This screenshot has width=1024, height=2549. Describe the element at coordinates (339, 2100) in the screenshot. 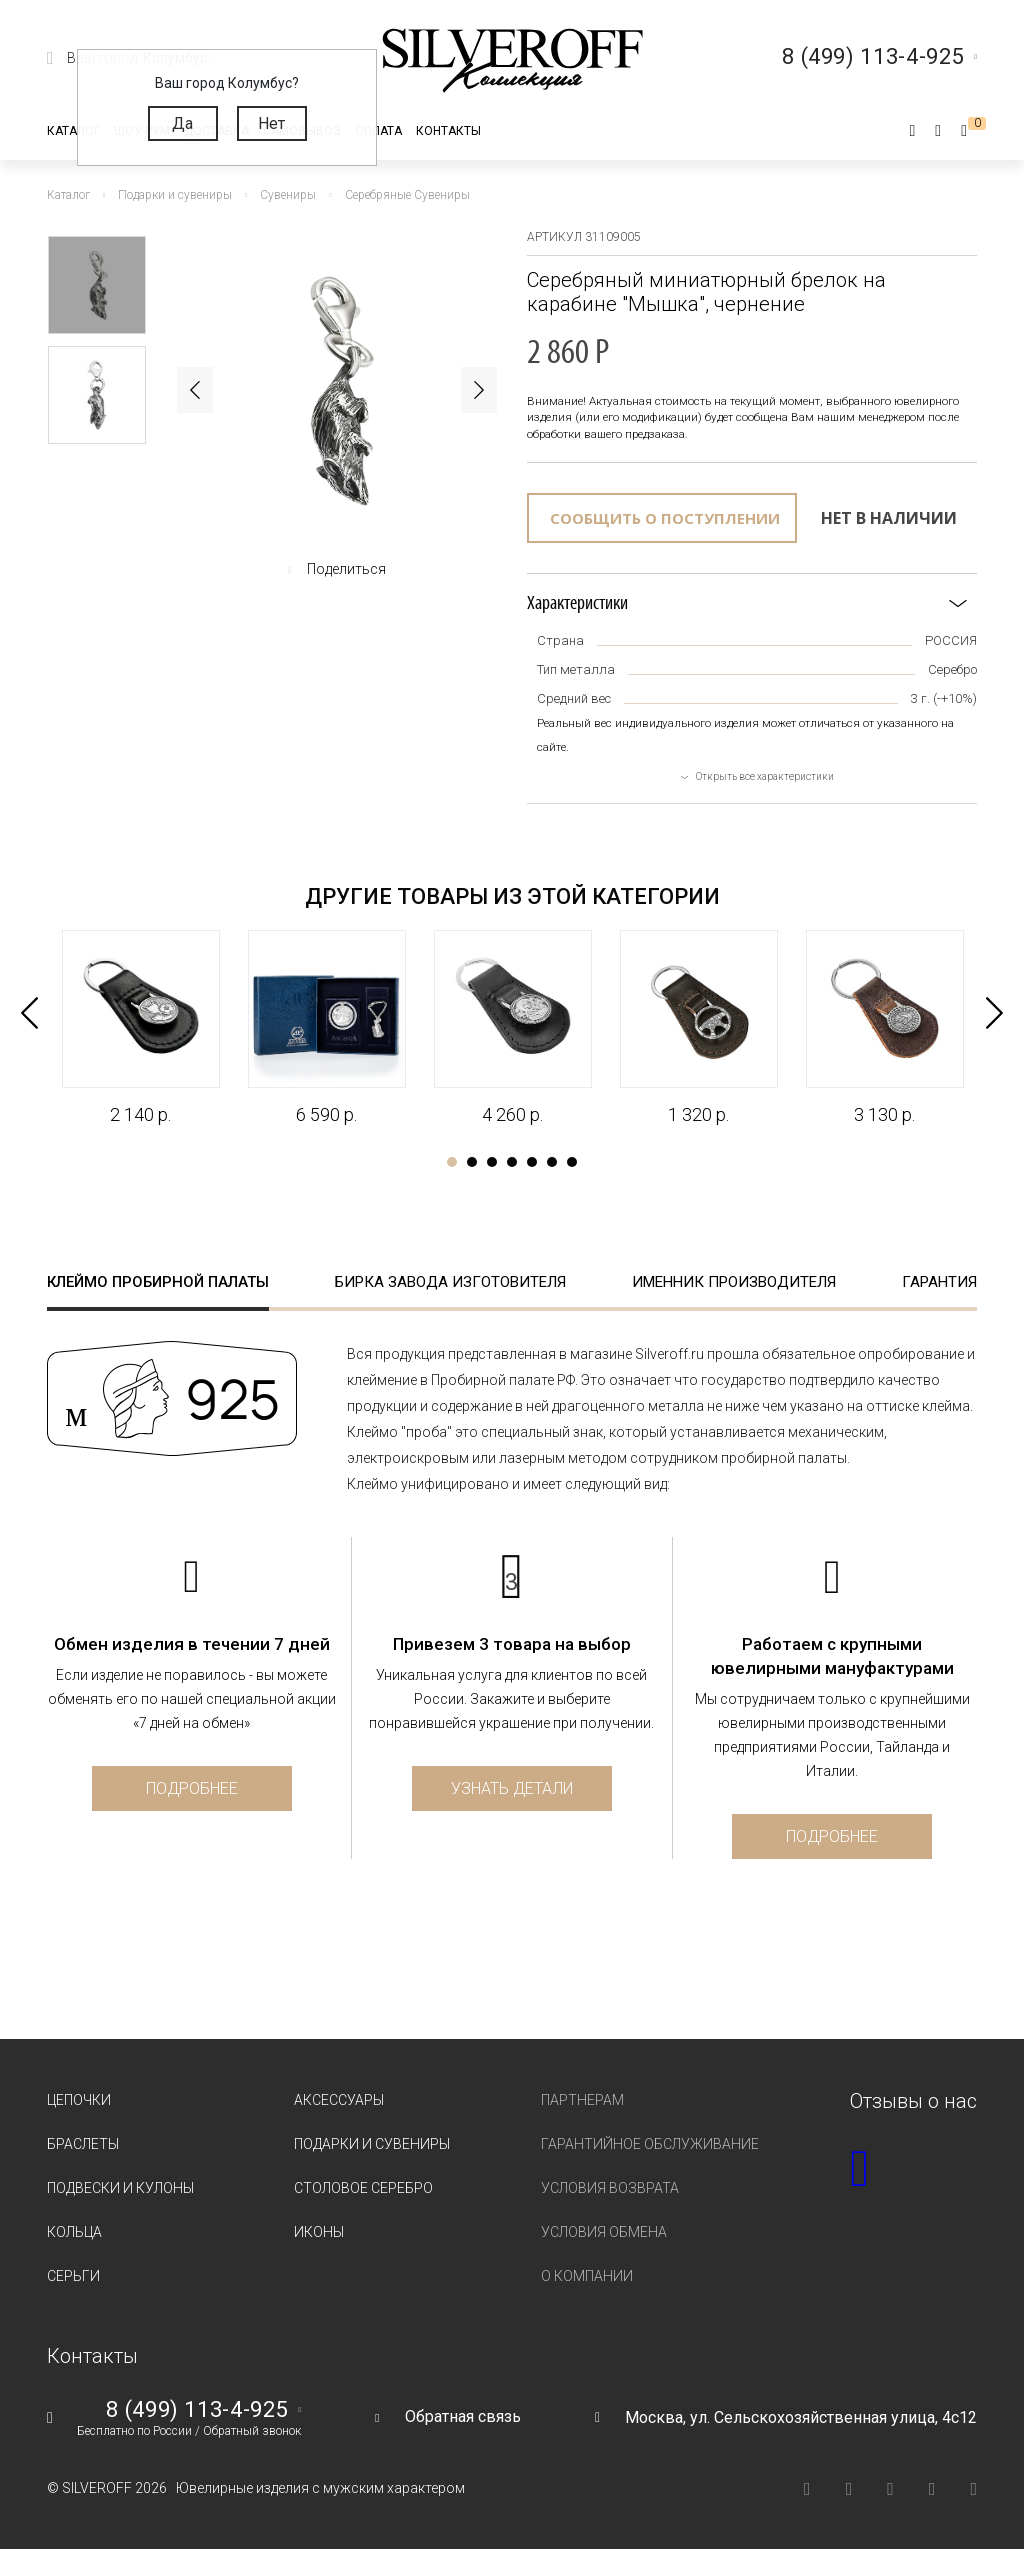

I see `Аксессуары` at that location.